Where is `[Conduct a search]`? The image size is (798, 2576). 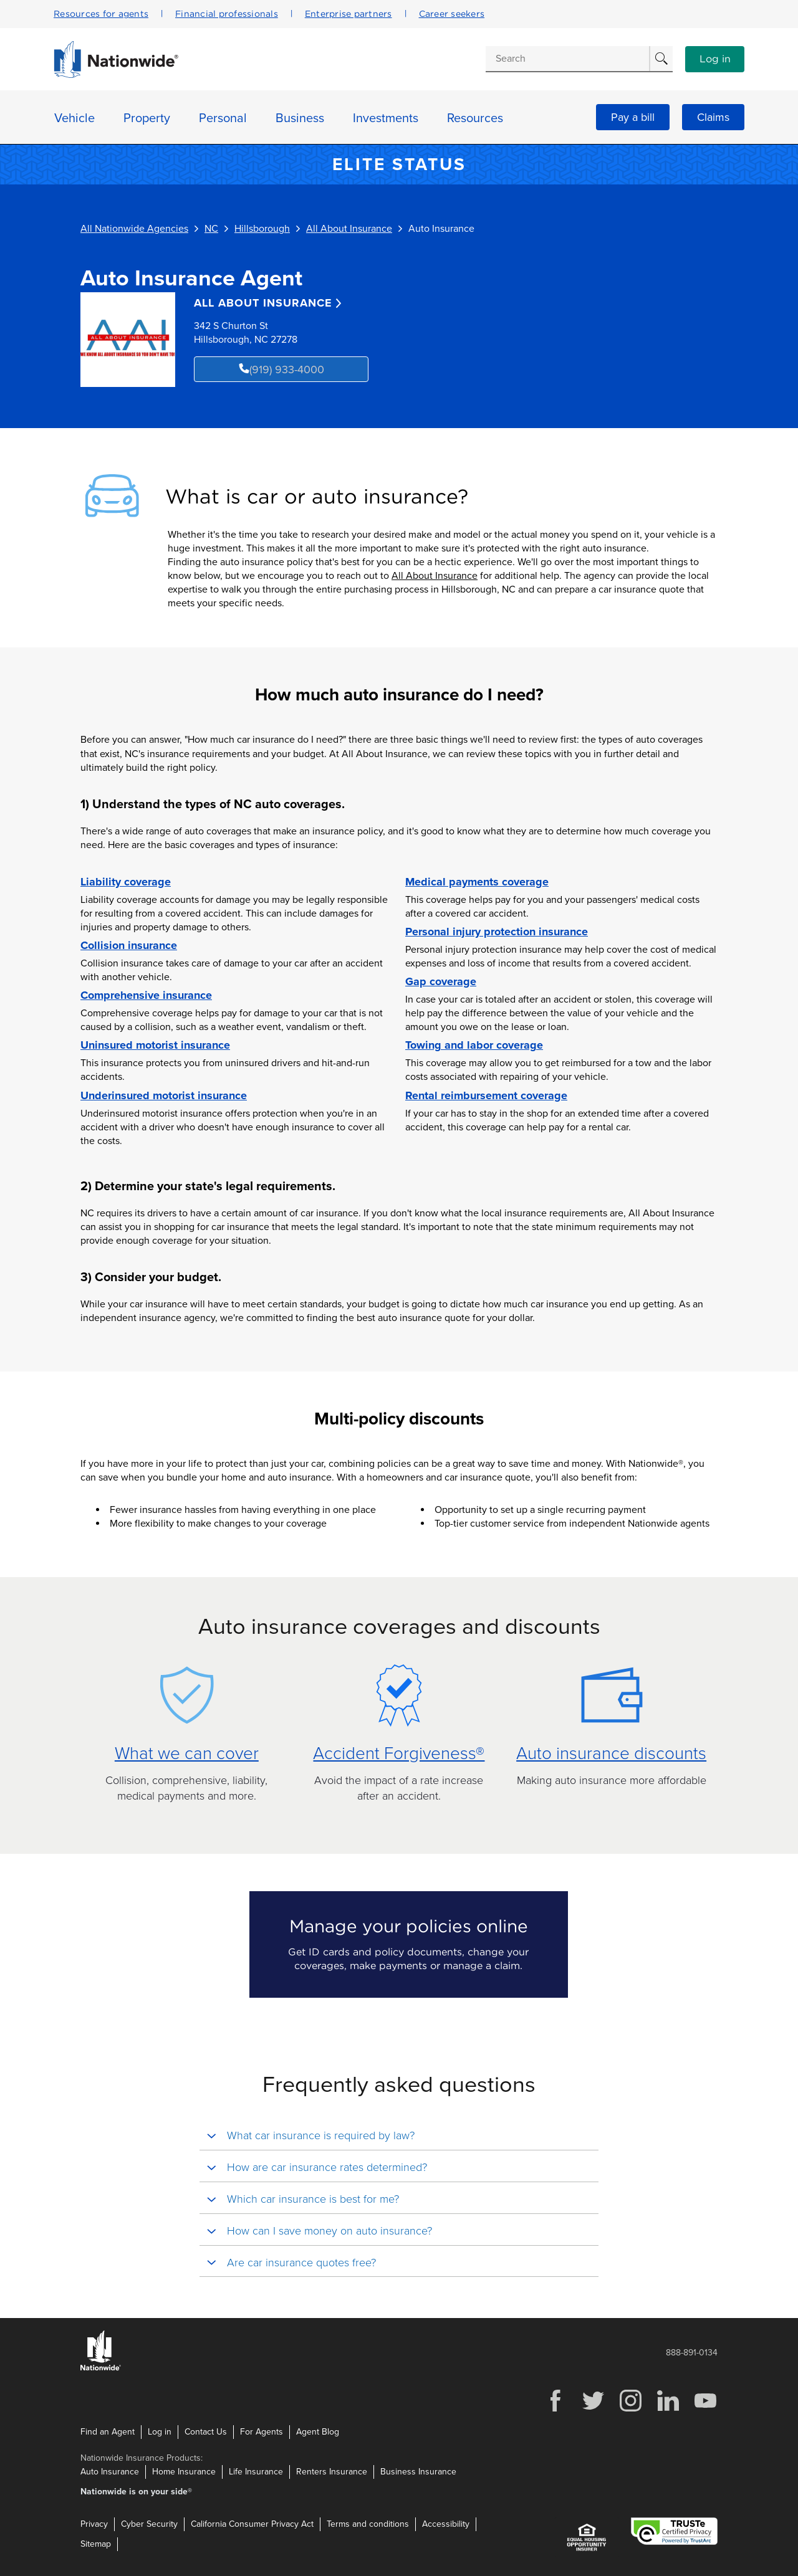 [Conduct a search] is located at coordinates (567, 58).